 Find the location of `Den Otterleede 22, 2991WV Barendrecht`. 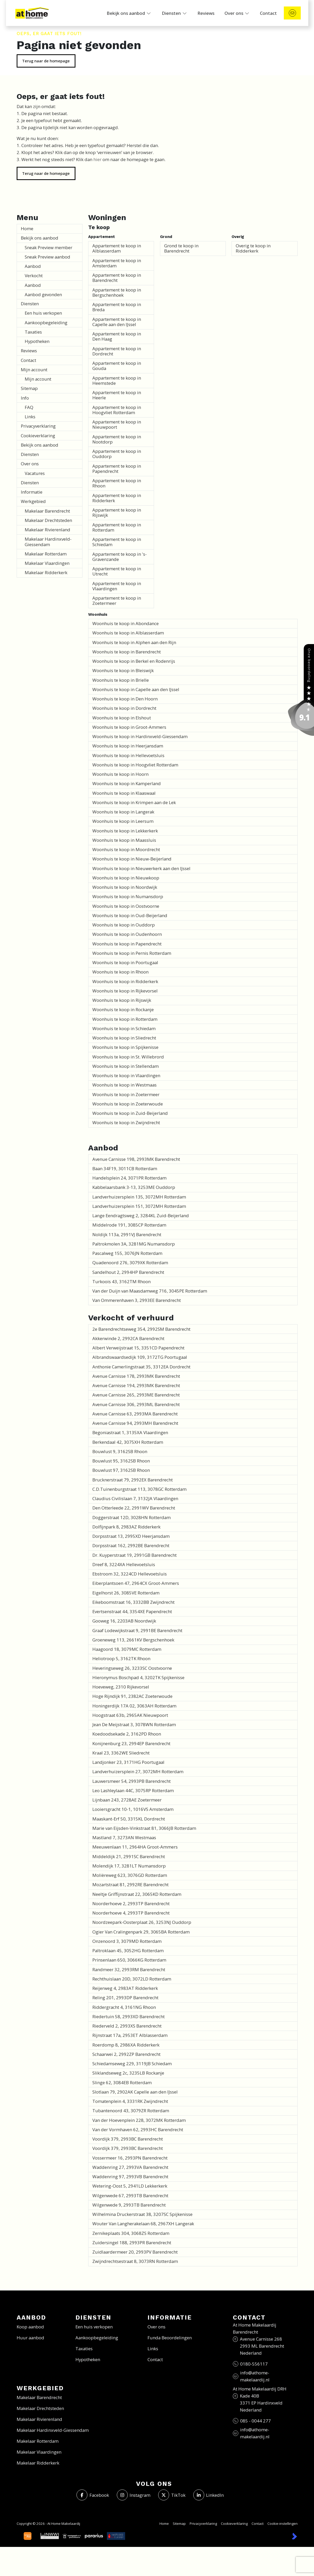

Den Otterleede 22, 2991WV Barendrecht is located at coordinates (133, 1508).